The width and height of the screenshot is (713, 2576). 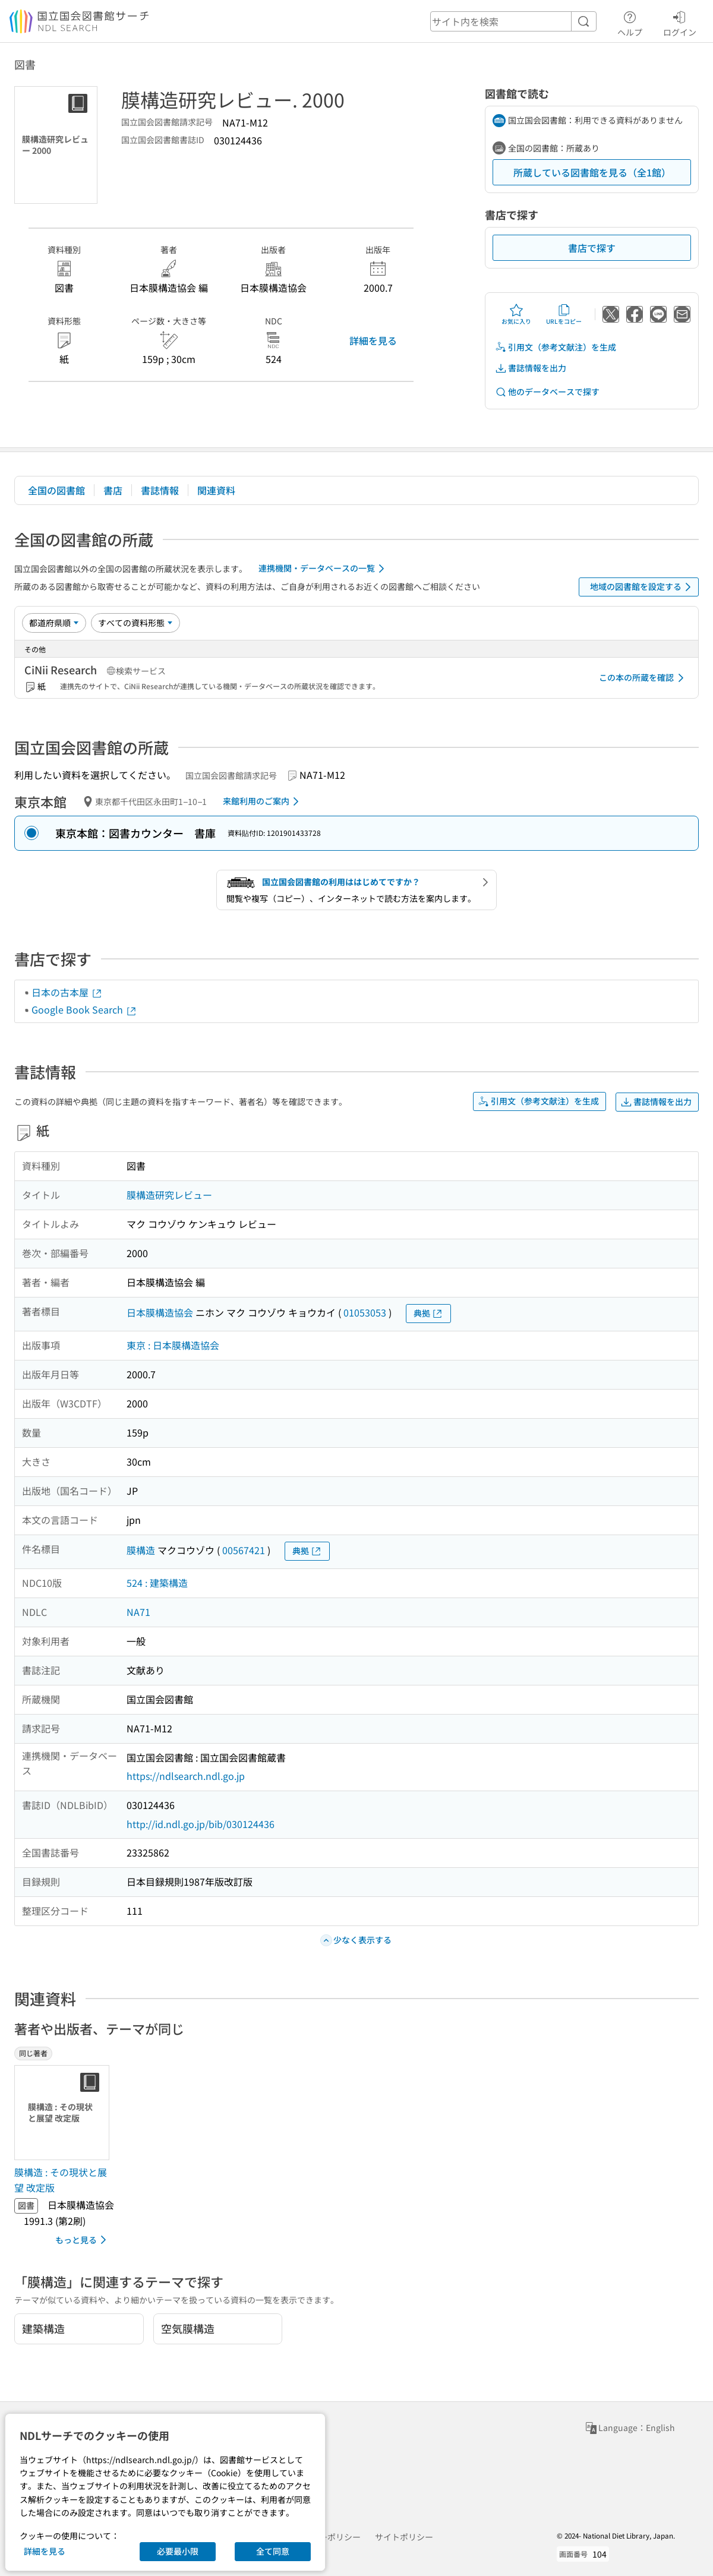 I want to click on 東京 : 日本膜構造協会, so click(x=173, y=1345).